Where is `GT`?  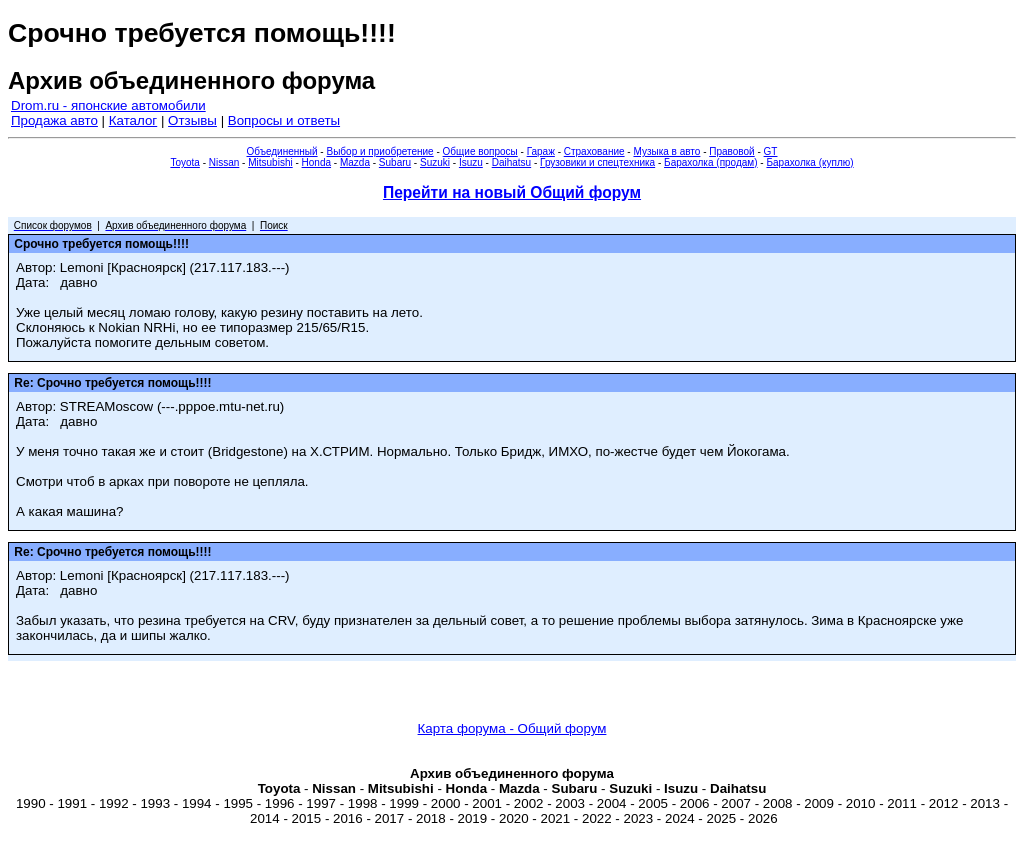 GT is located at coordinates (771, 151).